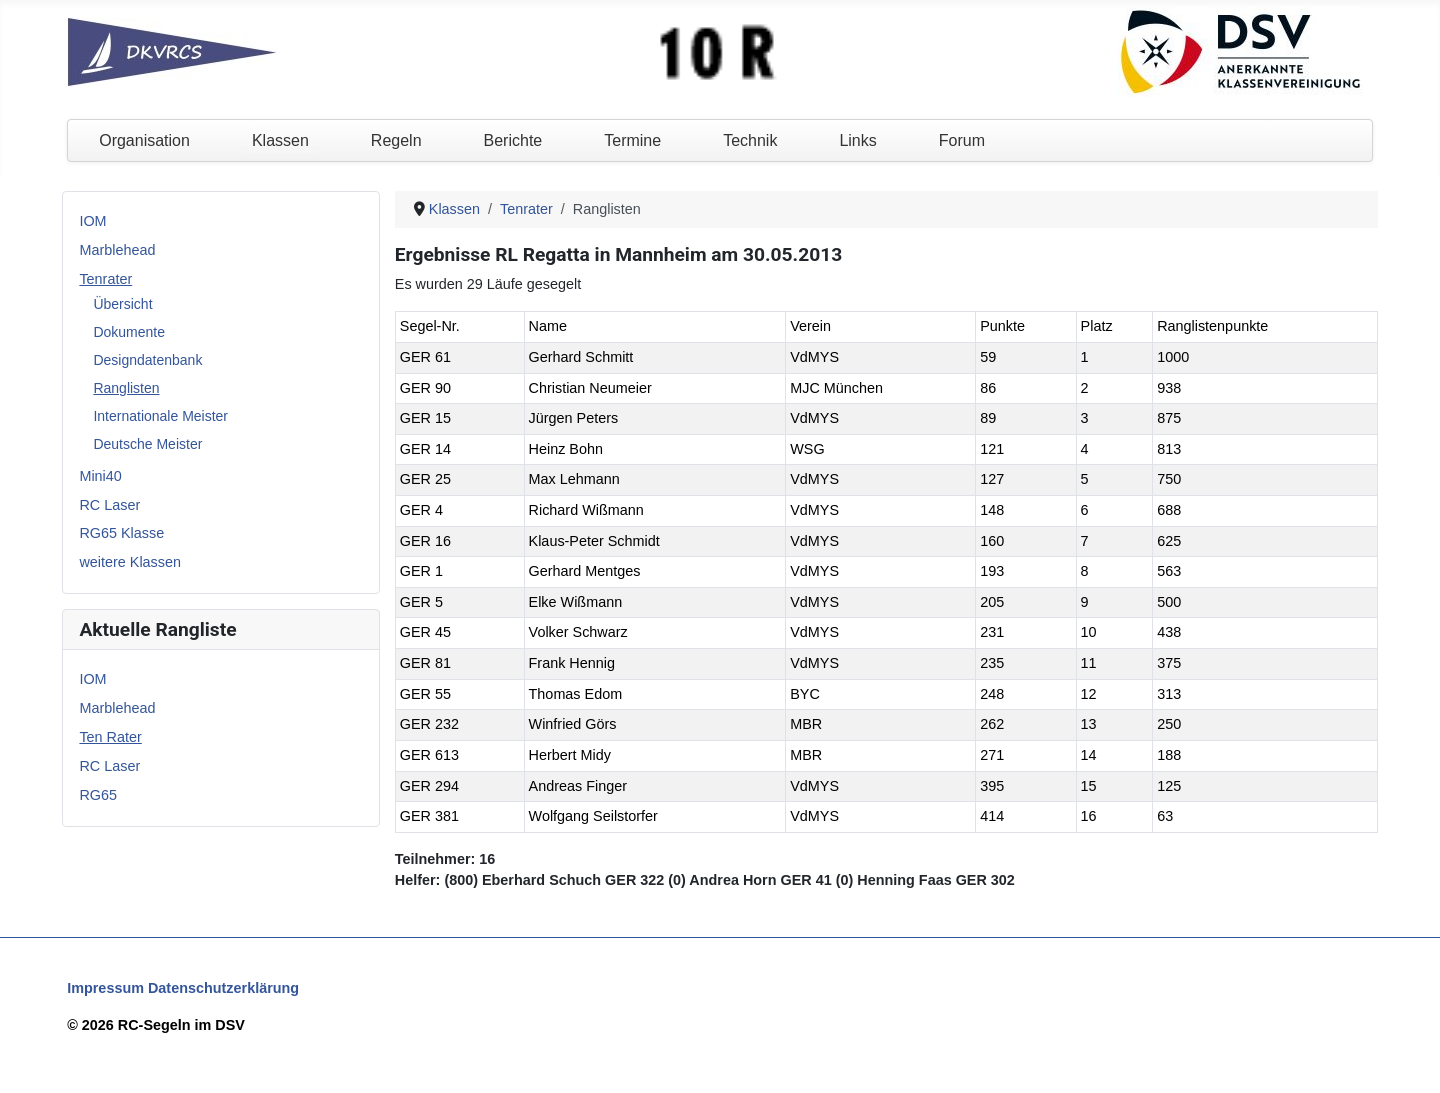 This screenshot has height=1093, width=1440. What do you see at coordinates (147, 360) in the screenshot?
I see `Designdatenbank` at bounding box center [147, 360].